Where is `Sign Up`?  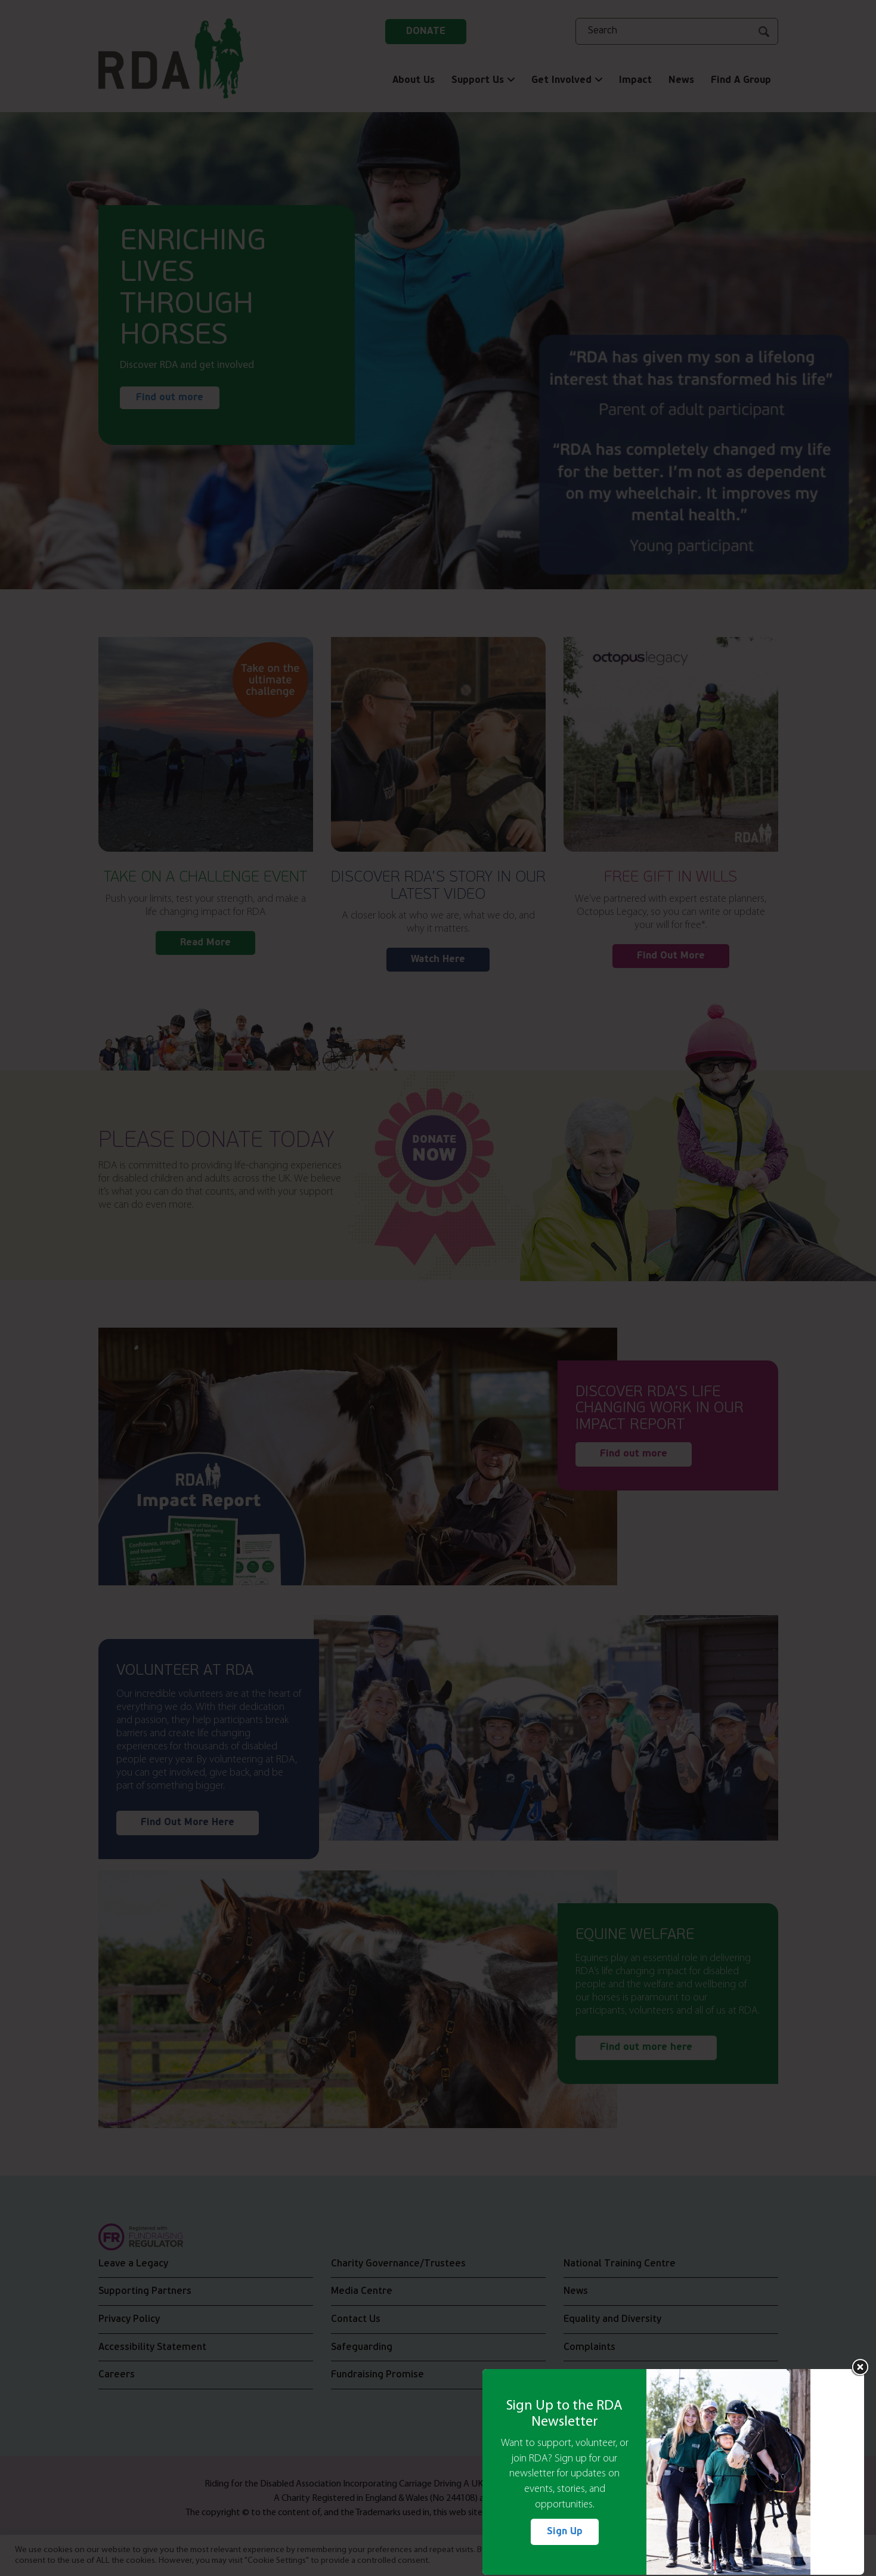
Sign Up is located at coordinates (565, 2532).